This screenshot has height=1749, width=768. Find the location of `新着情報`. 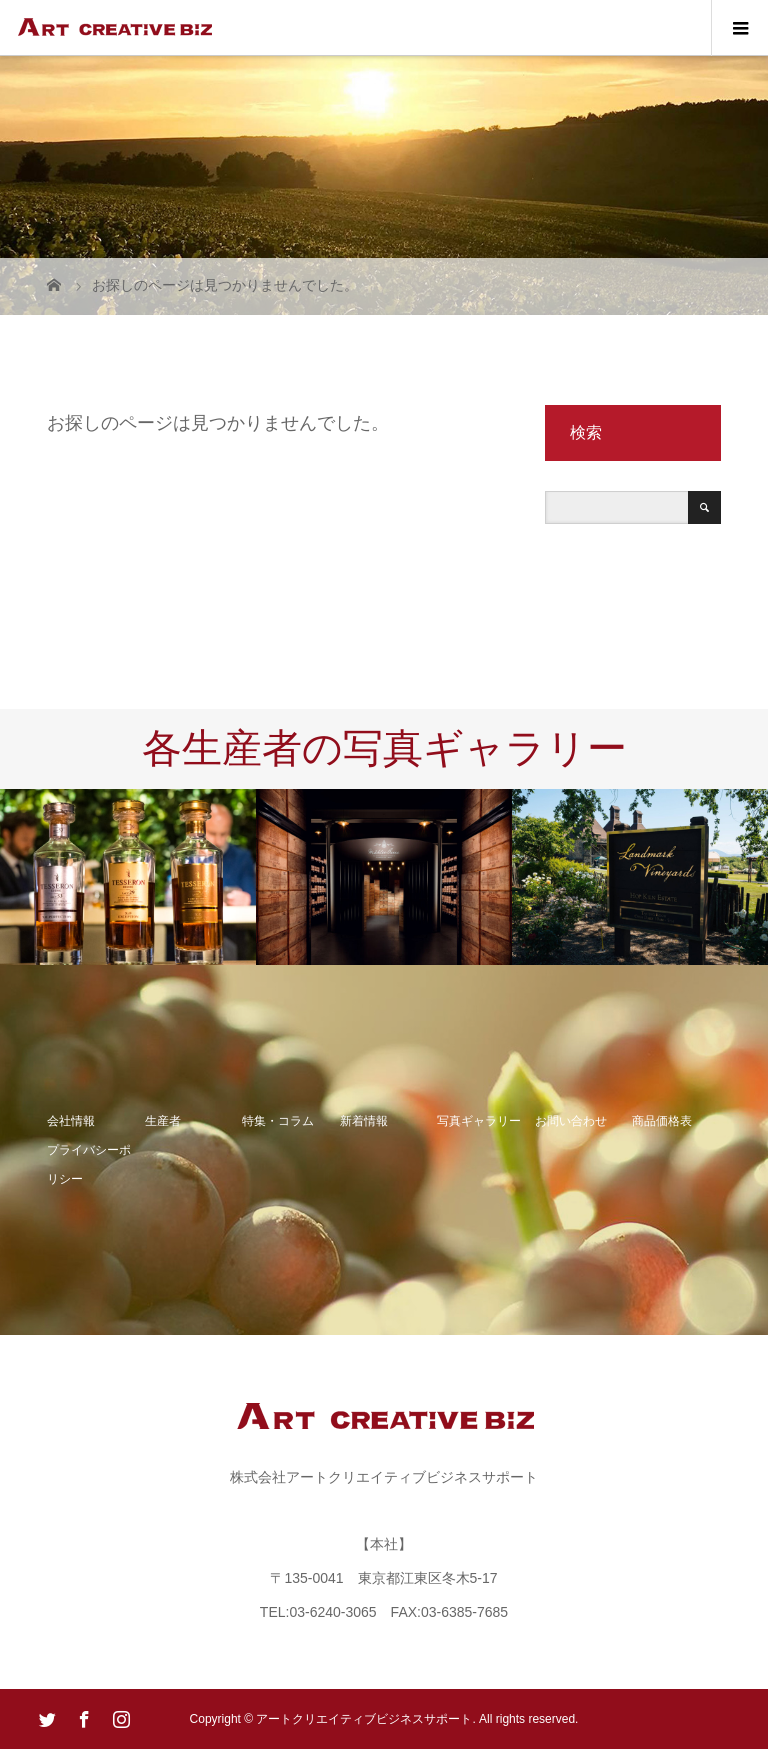

新着情報 is located at coordinates (364, 1121).